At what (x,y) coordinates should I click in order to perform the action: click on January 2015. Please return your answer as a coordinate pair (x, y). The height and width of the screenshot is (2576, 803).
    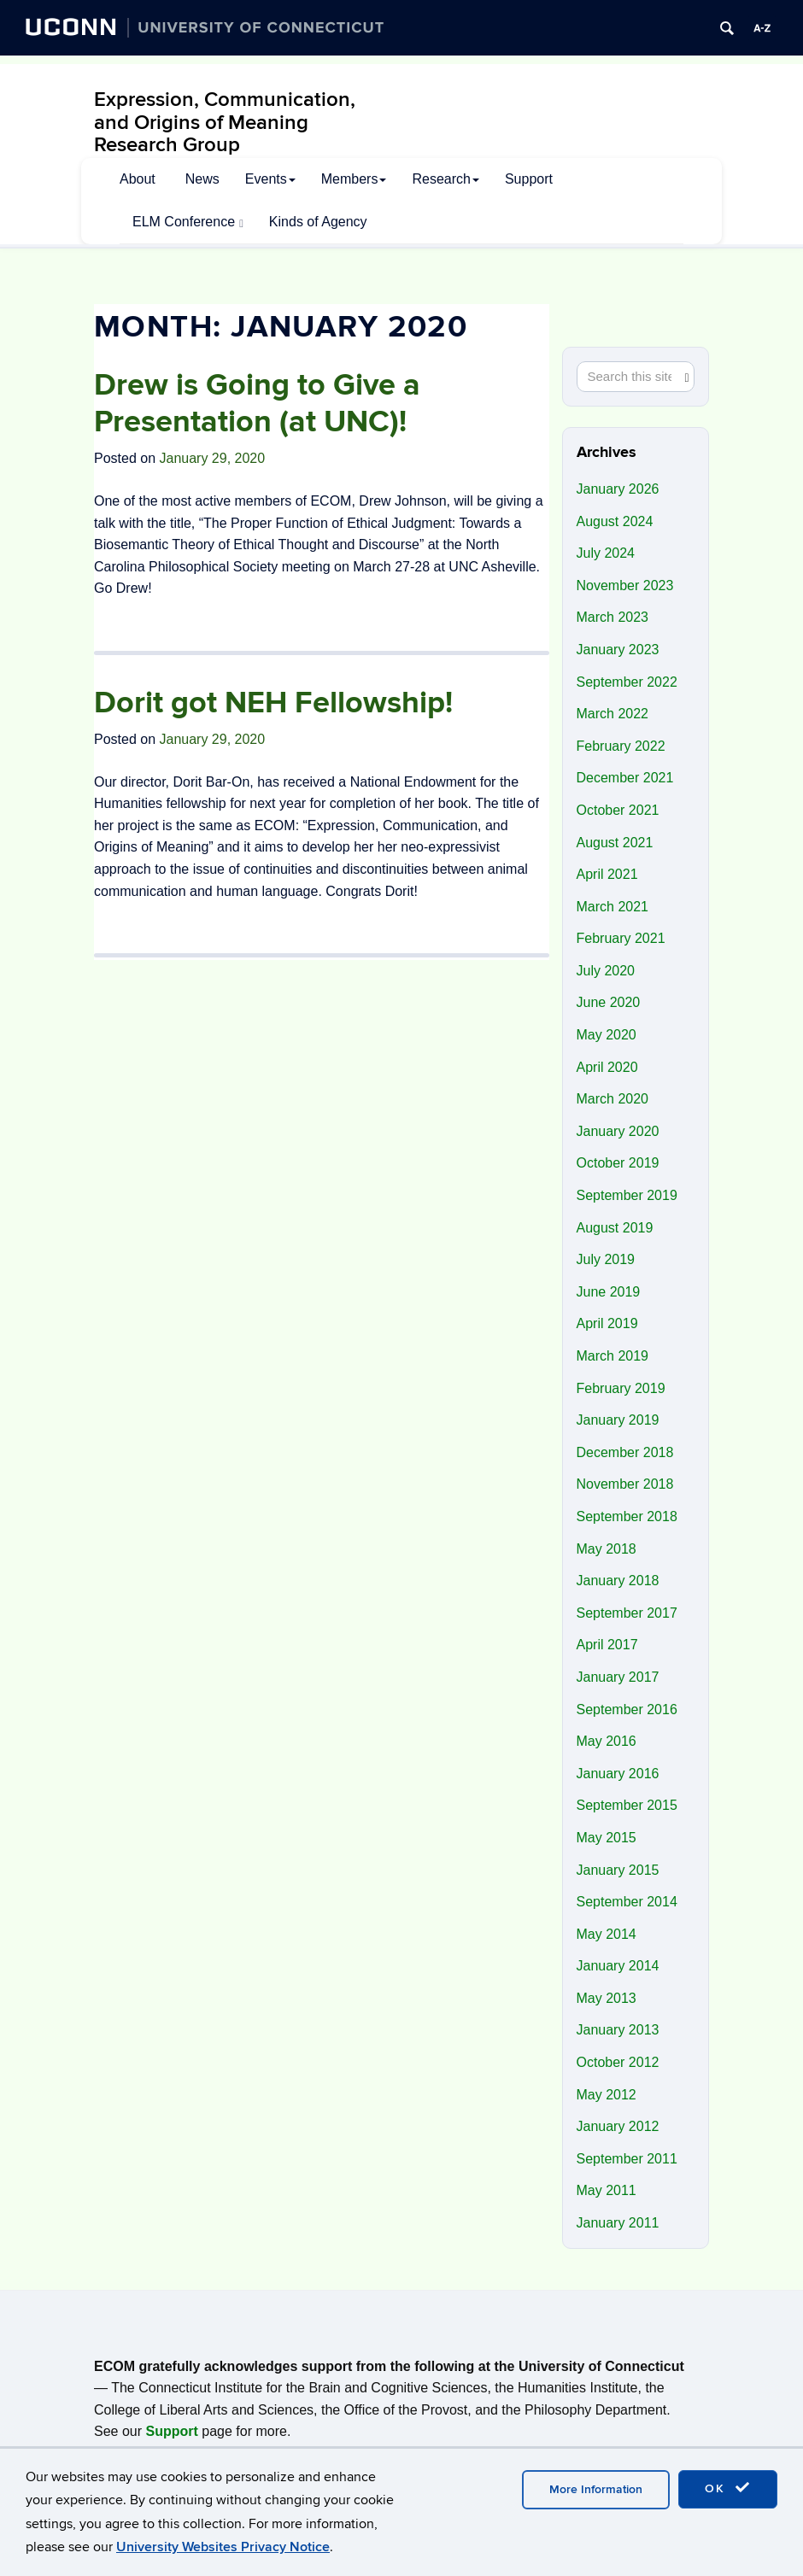
    Looking at the image, I should click on (618, 1870).